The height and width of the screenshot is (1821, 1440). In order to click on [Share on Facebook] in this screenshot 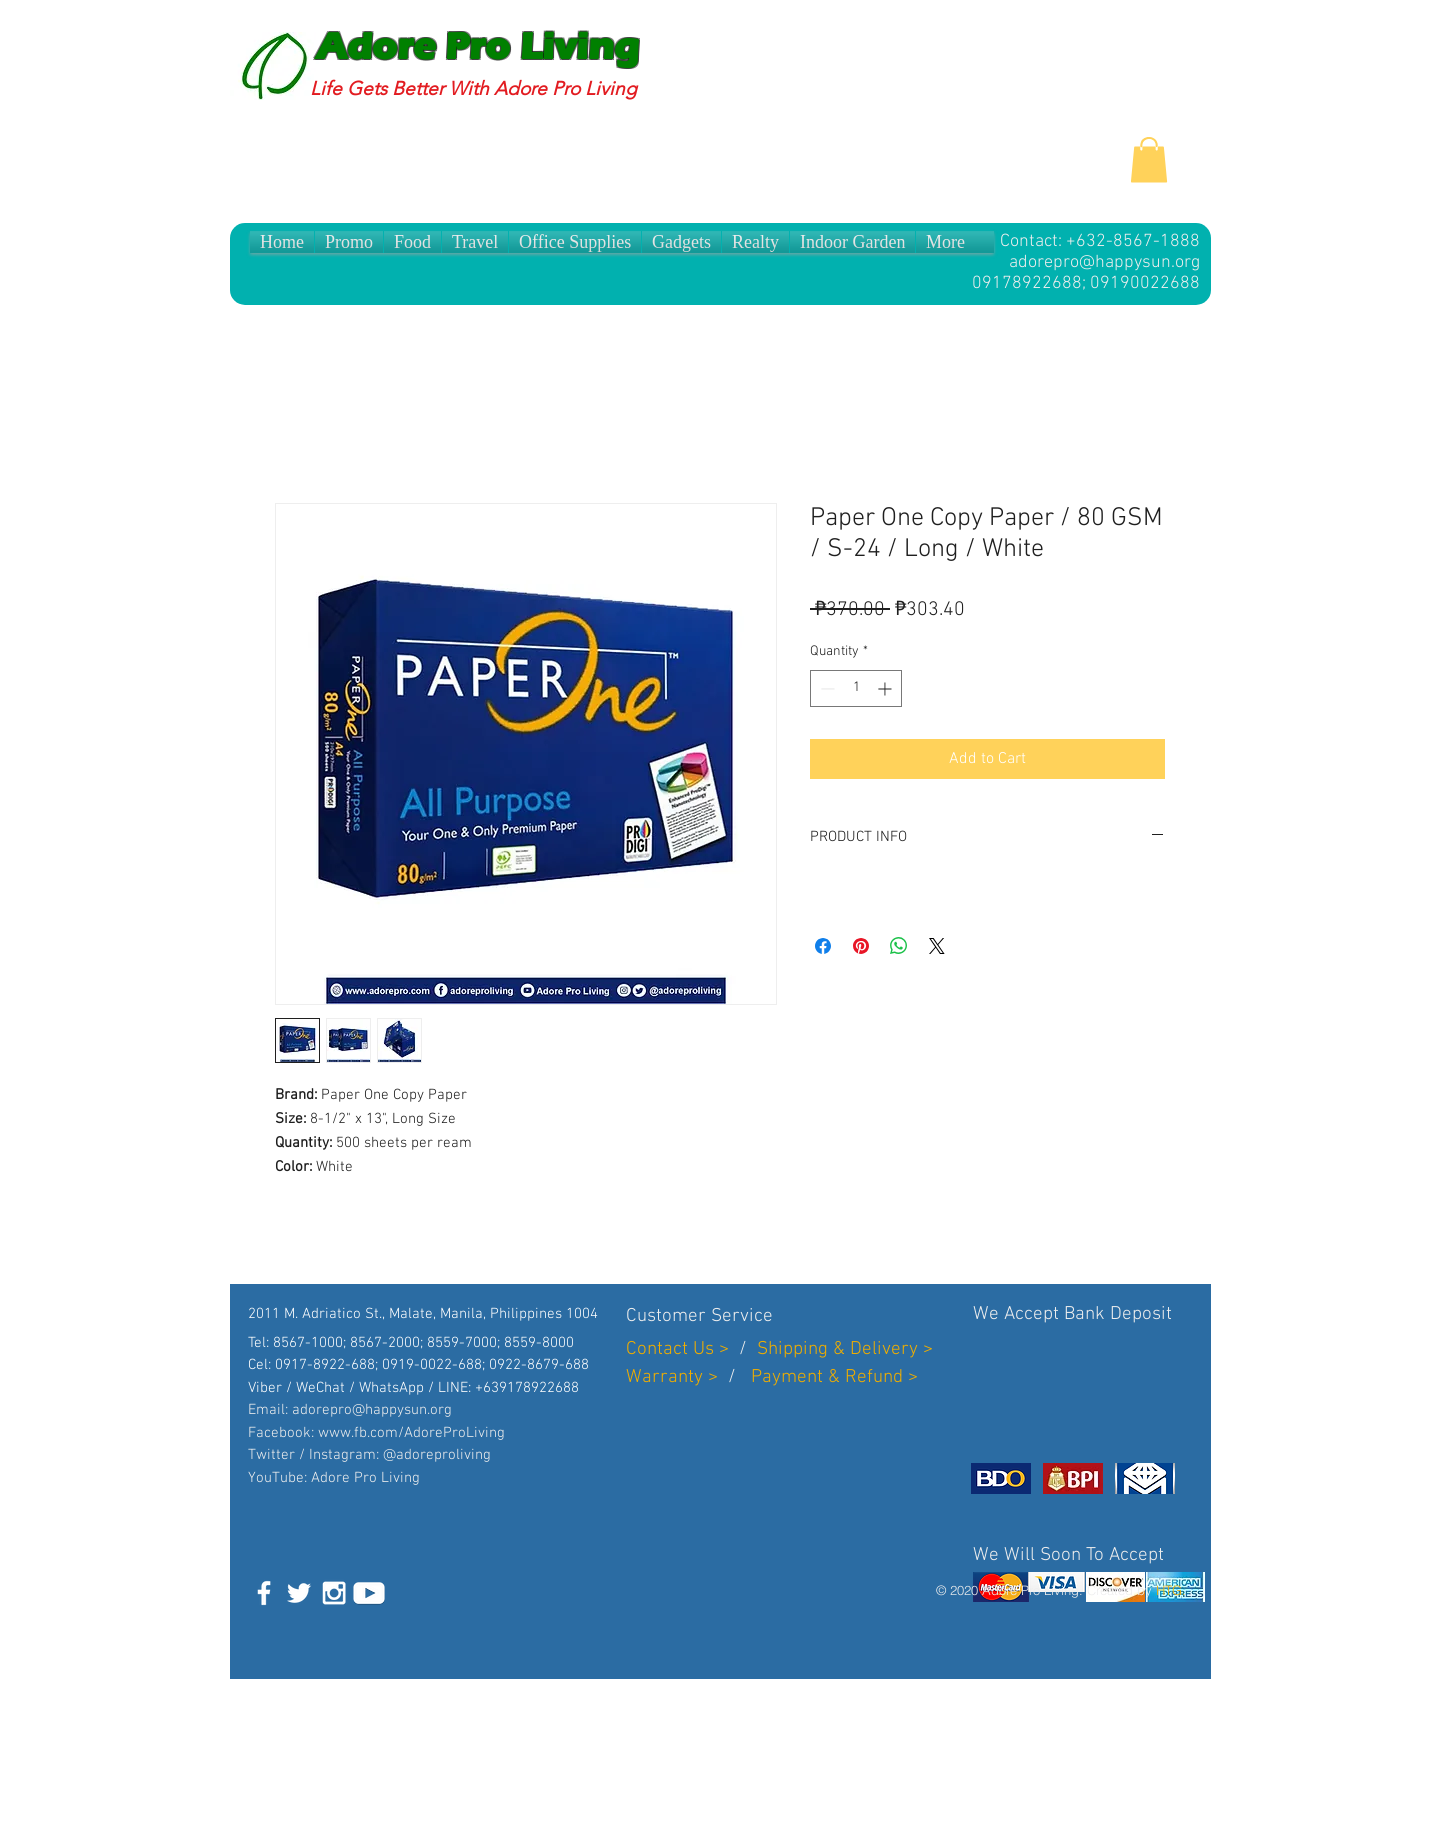, I will do `click(823, 946)`.